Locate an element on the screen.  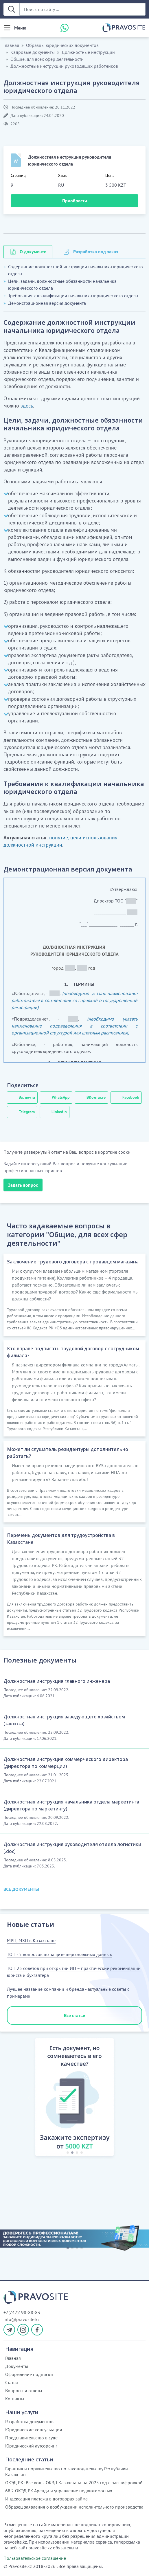
Контакты is located at coordinates (14, 2398).